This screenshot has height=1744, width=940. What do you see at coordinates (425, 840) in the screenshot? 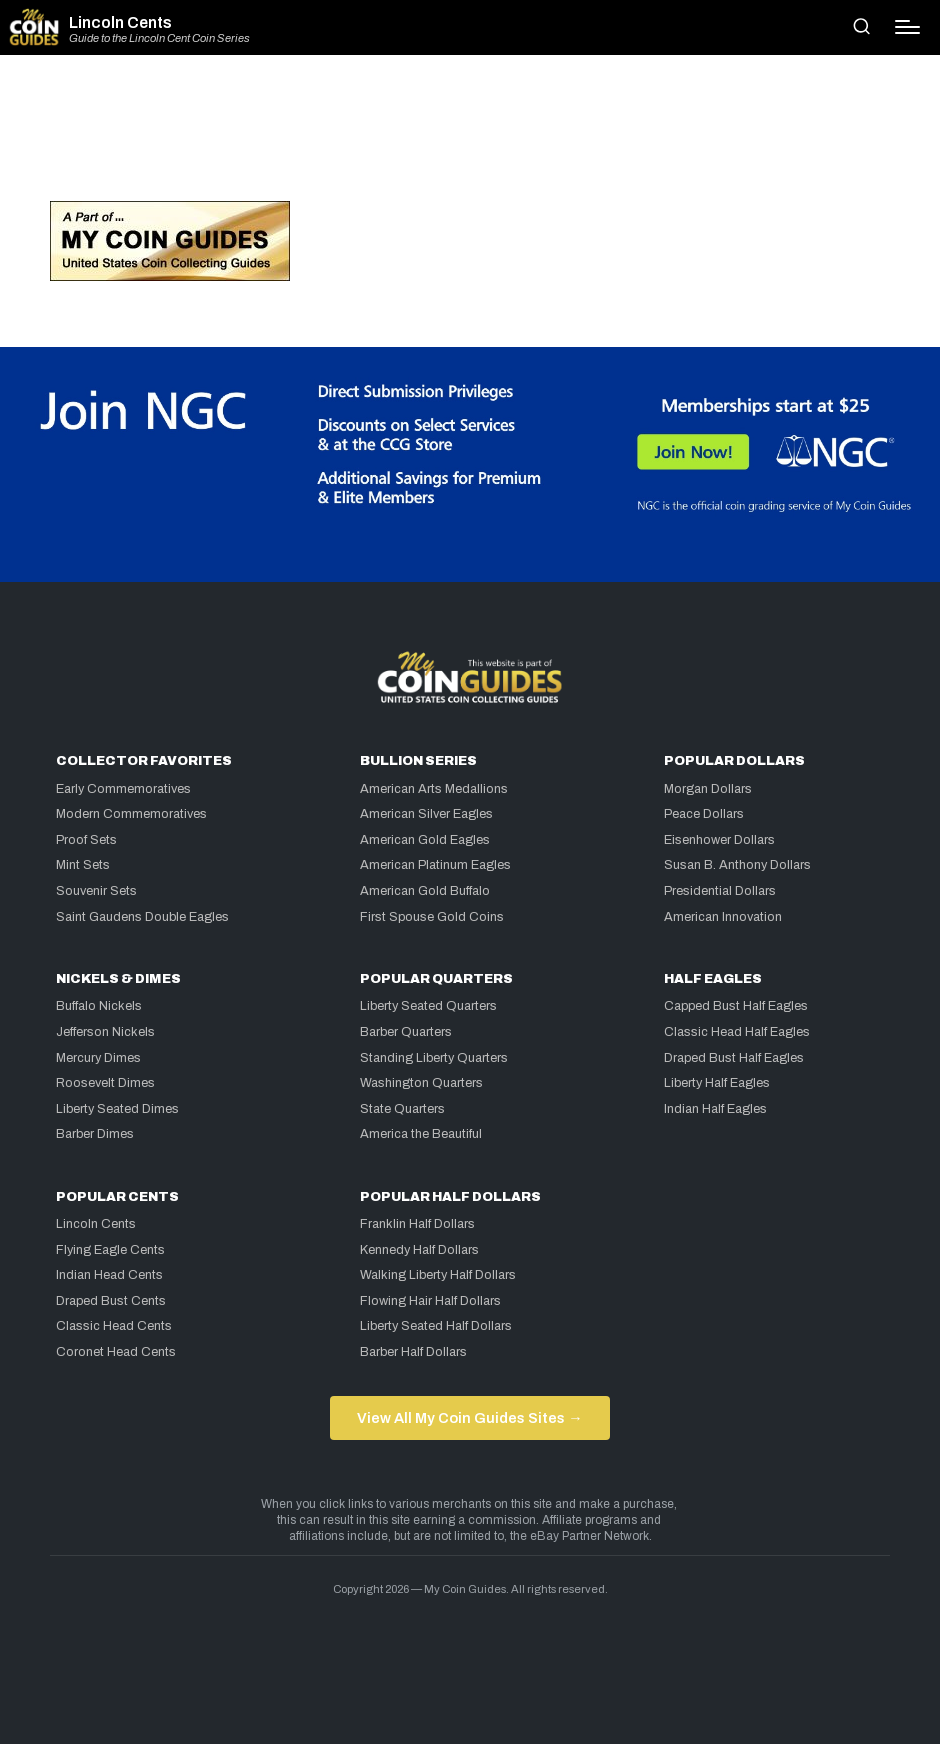
I see `American Gold Eagles` at bounding box center [425, 840].